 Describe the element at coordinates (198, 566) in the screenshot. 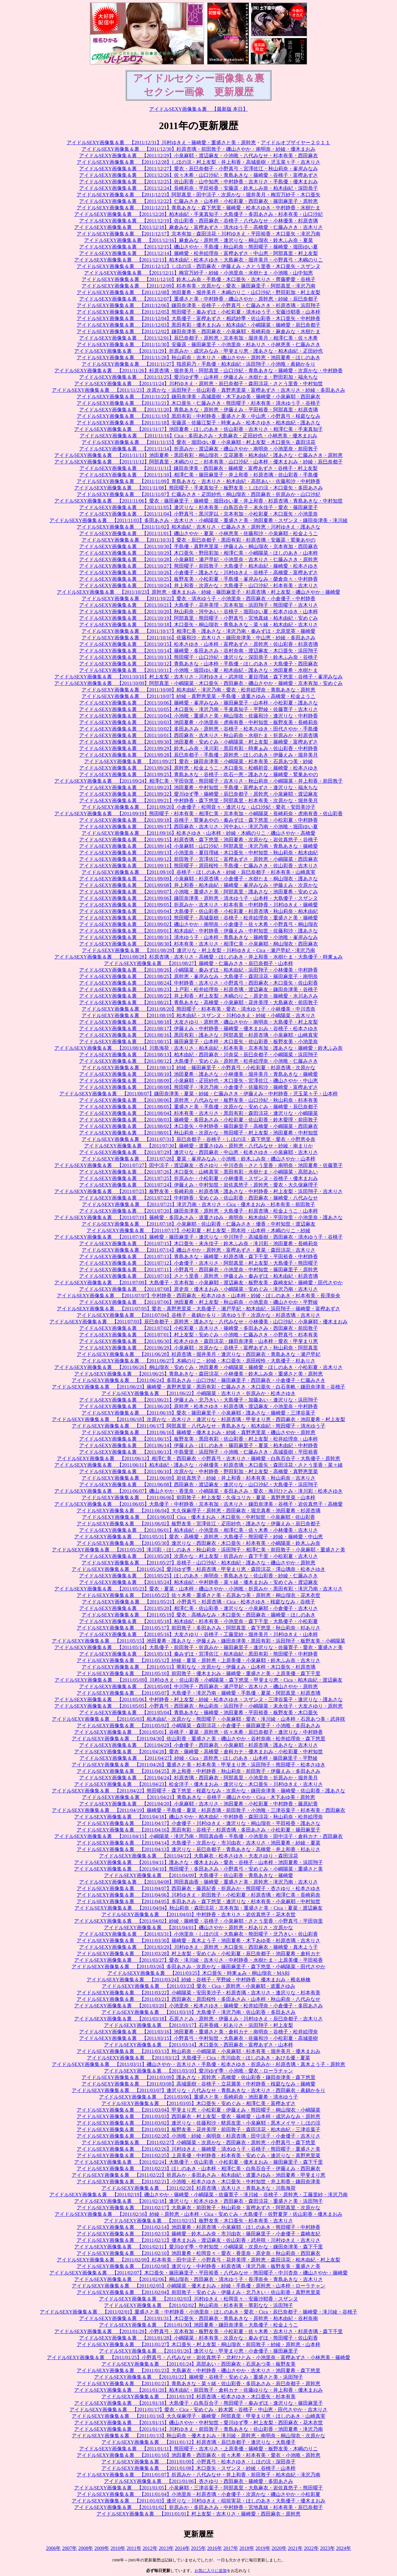

I see `アイドルSEXY画像集＆裏 【2011/10/27】熊田曜子・前田敦子・大島優子・柏木由紀・篠崎愛・松本さゆき` at that location.